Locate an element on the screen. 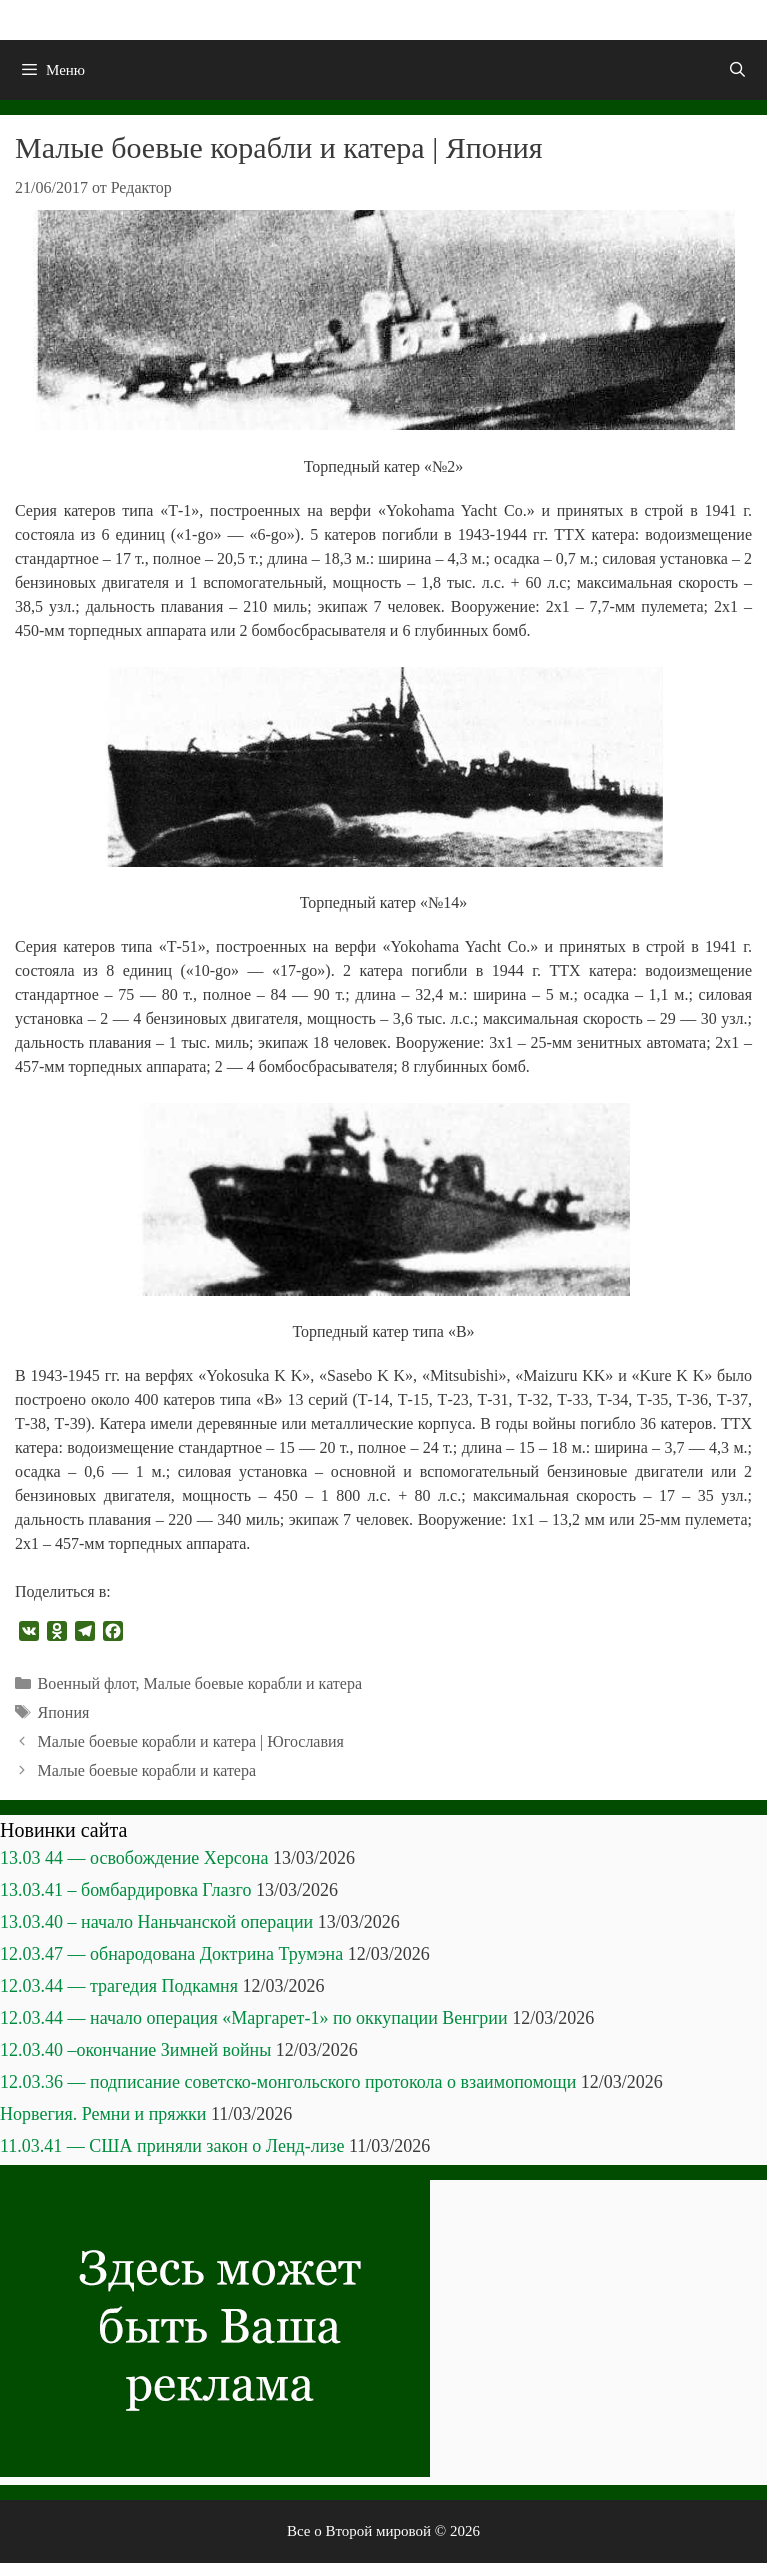 The image size is (767, 2563). 13.03.40 – начало Наньчанской операции is located at coordinates (156, 1922).